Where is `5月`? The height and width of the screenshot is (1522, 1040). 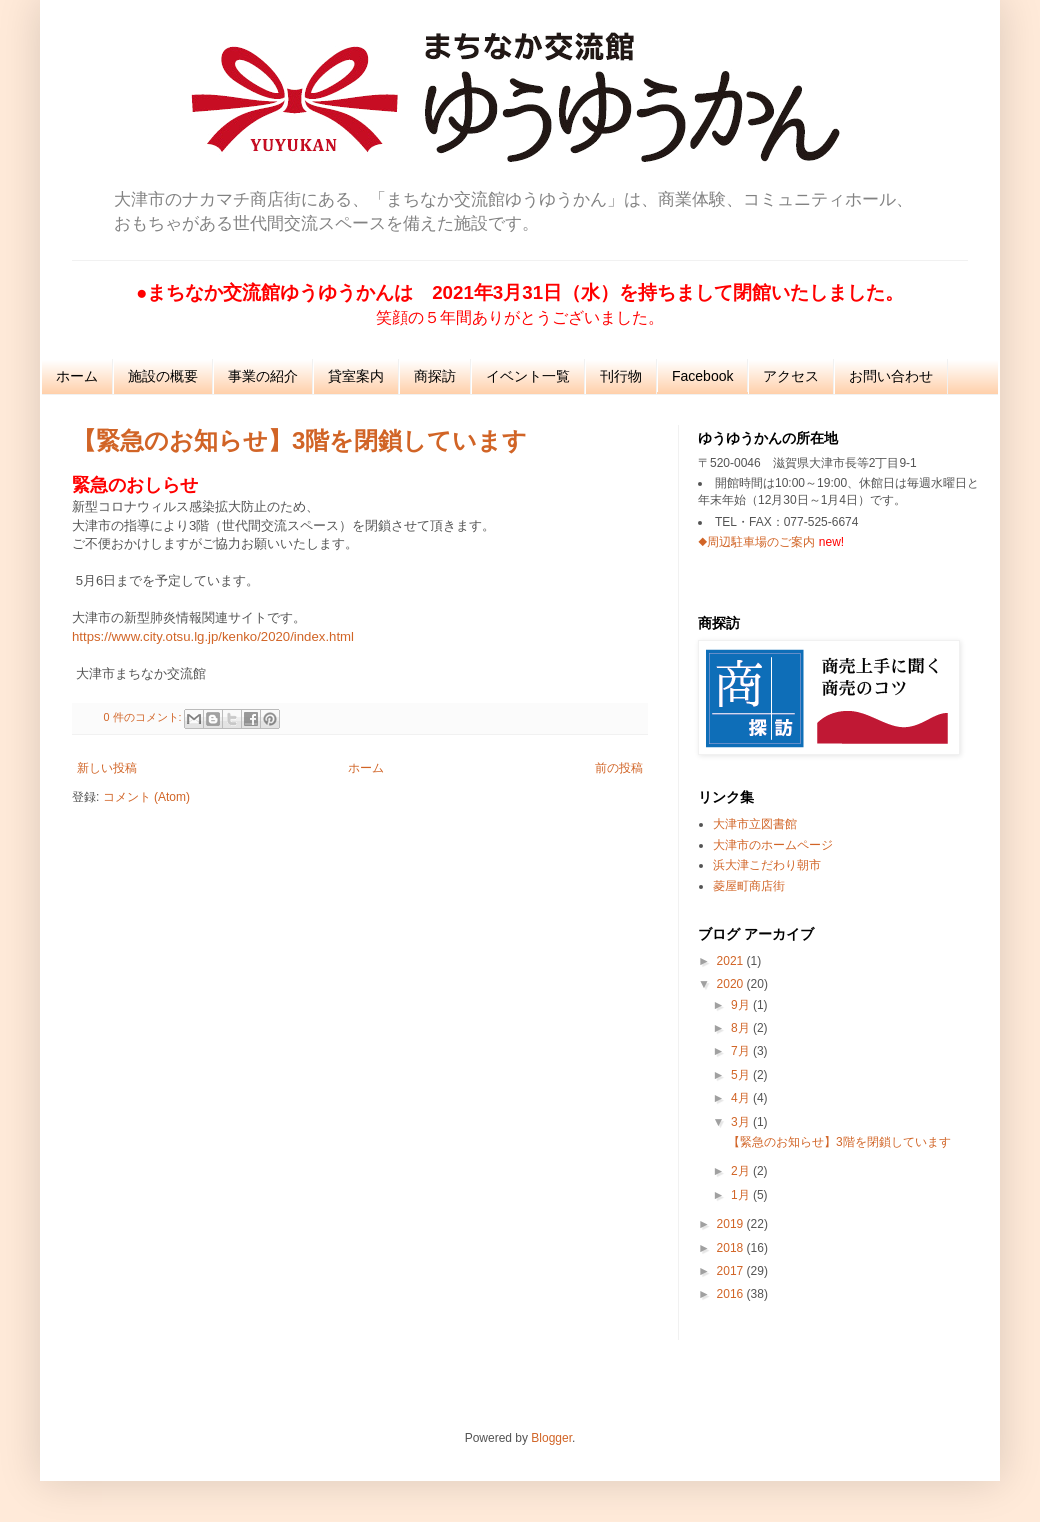 5月 is located at coordinates (742, 1075).